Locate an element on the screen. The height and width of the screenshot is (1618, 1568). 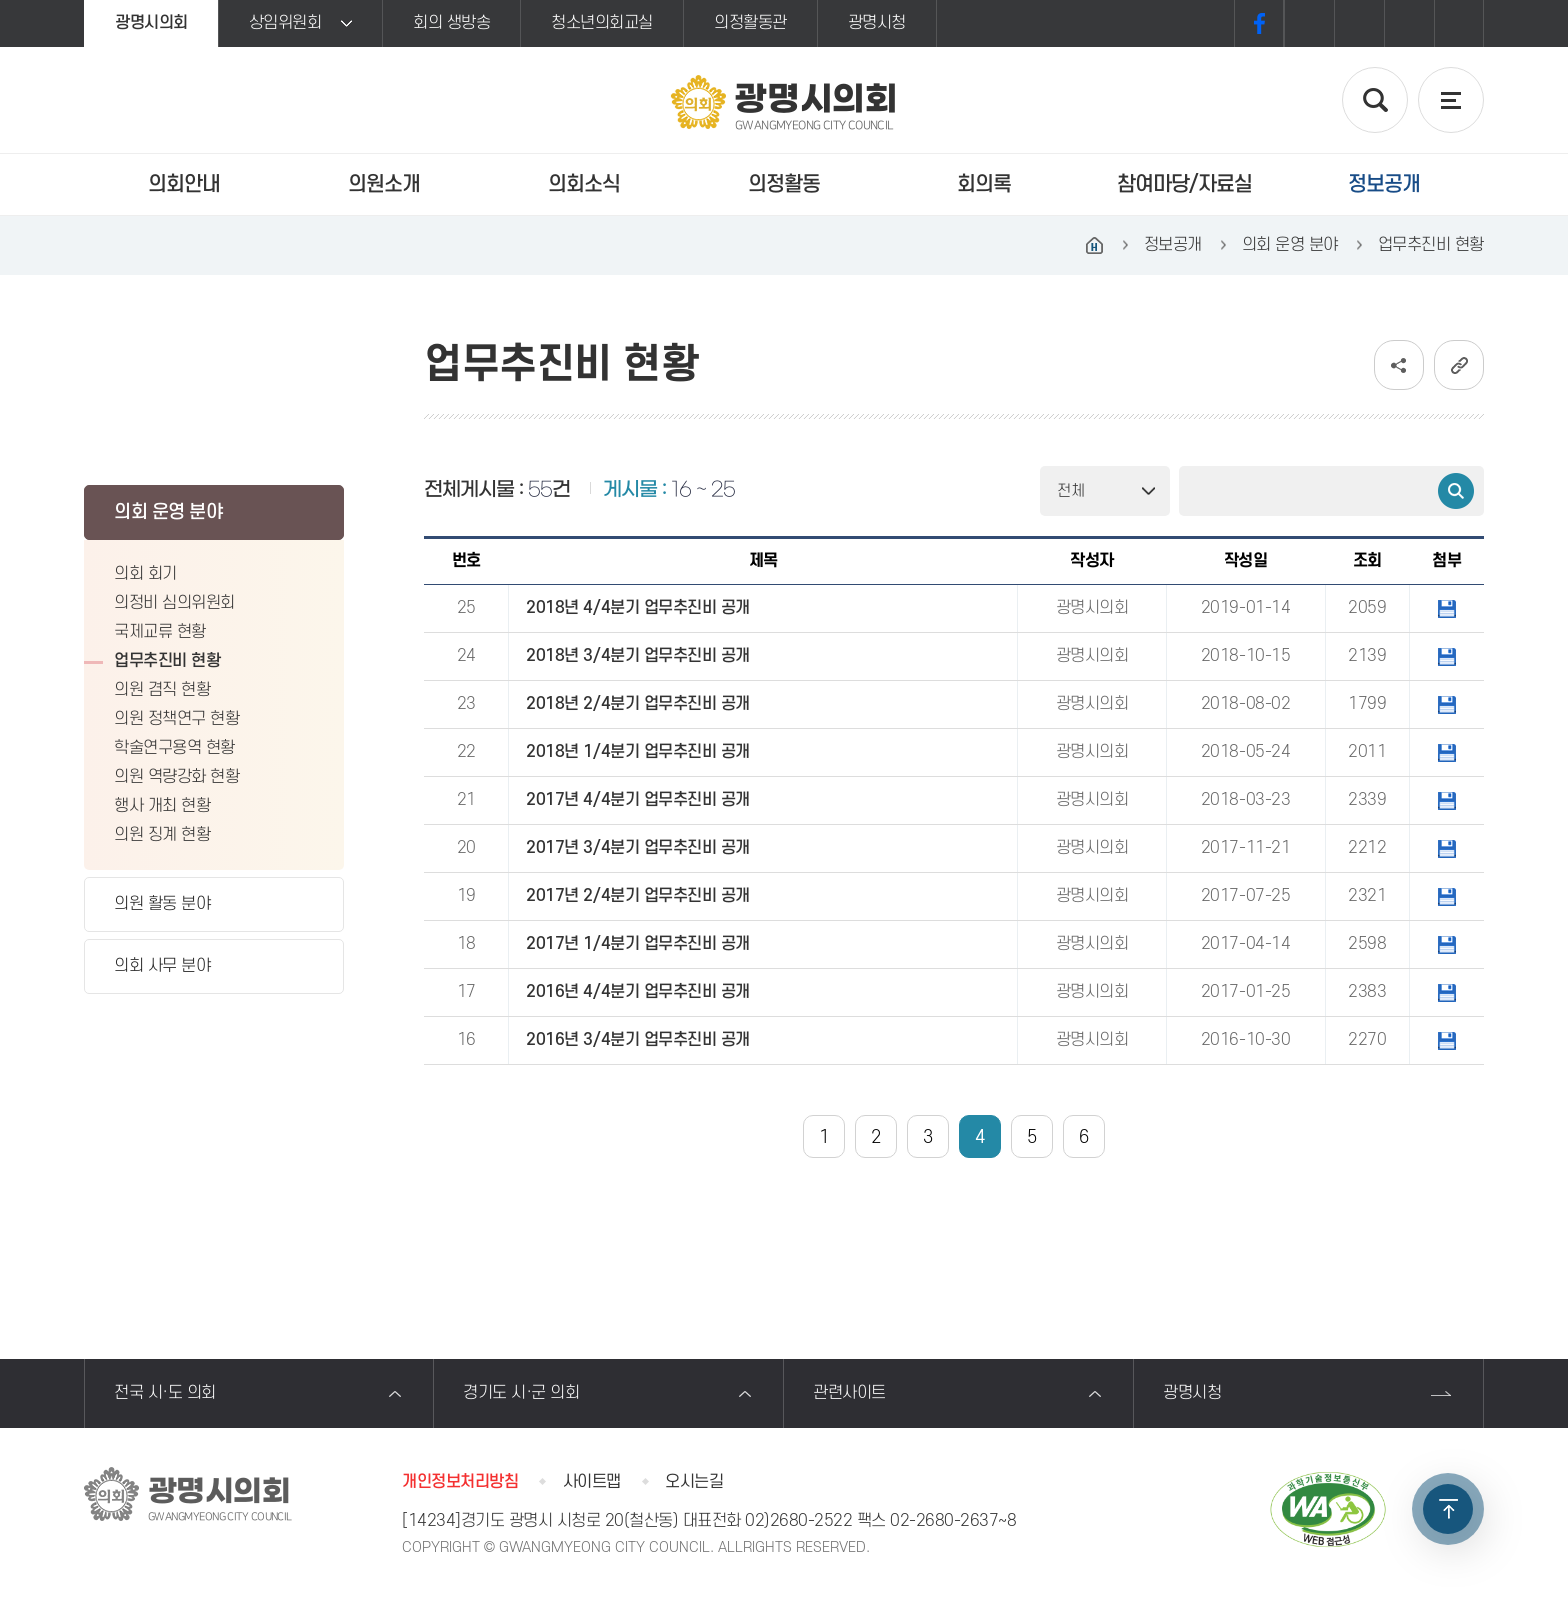
의원 징계 현황 is located at coordinates (162, 835).